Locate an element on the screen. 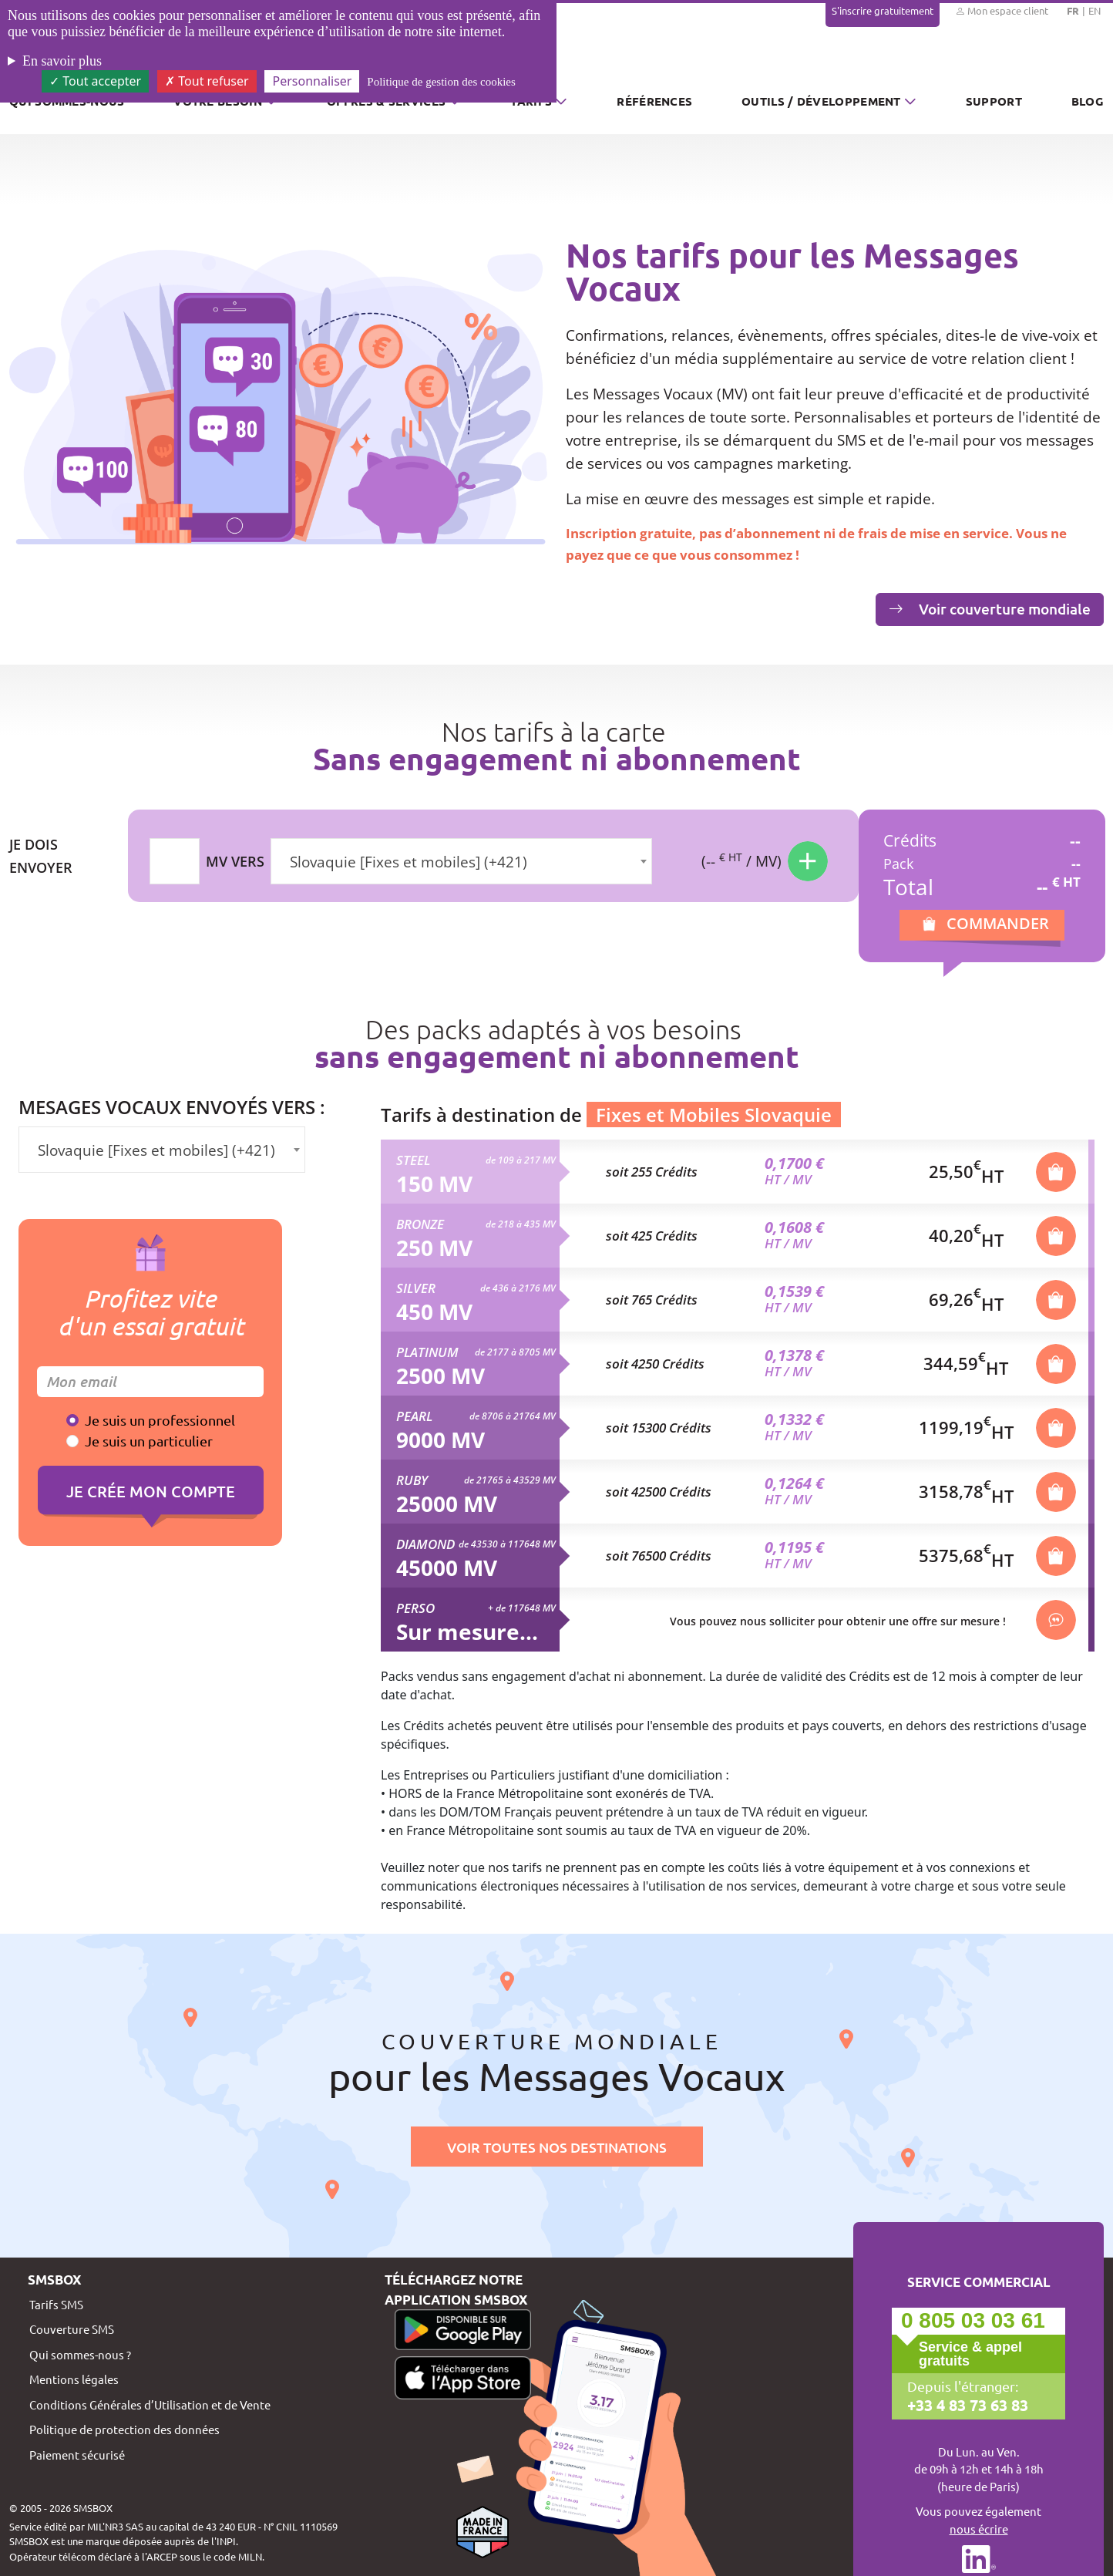 This screenshot has height=2576, width=1113. Politique de gestion des cookies [link] is located at coordinates (441, 82).